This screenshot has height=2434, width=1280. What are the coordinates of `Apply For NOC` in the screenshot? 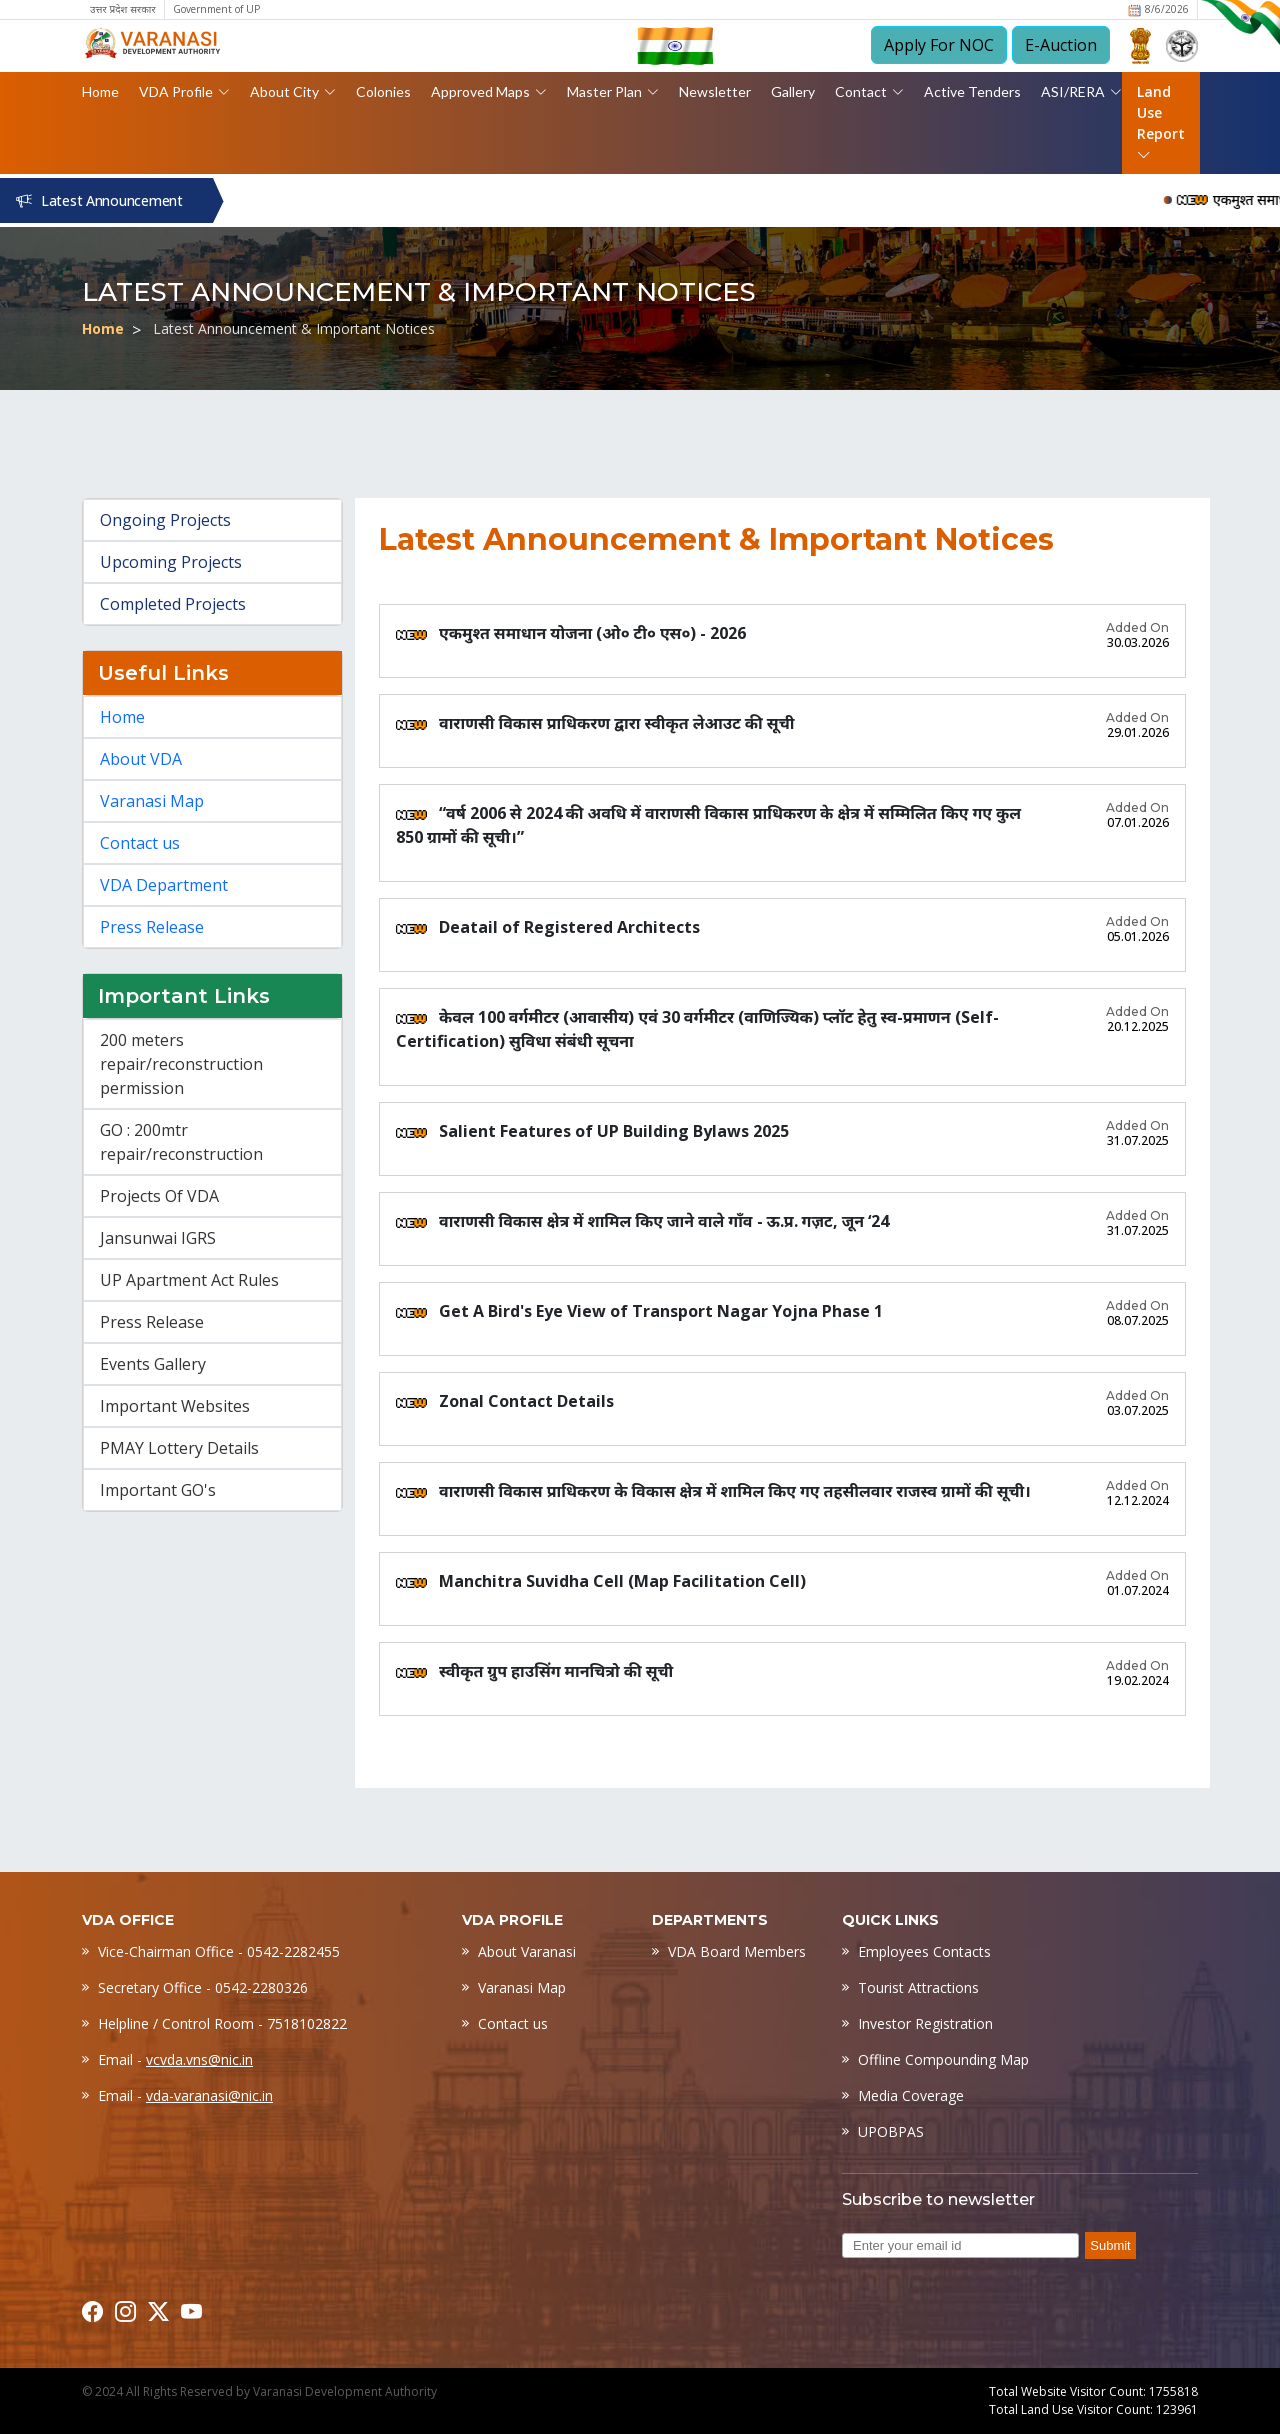 It's located at (939, 45).